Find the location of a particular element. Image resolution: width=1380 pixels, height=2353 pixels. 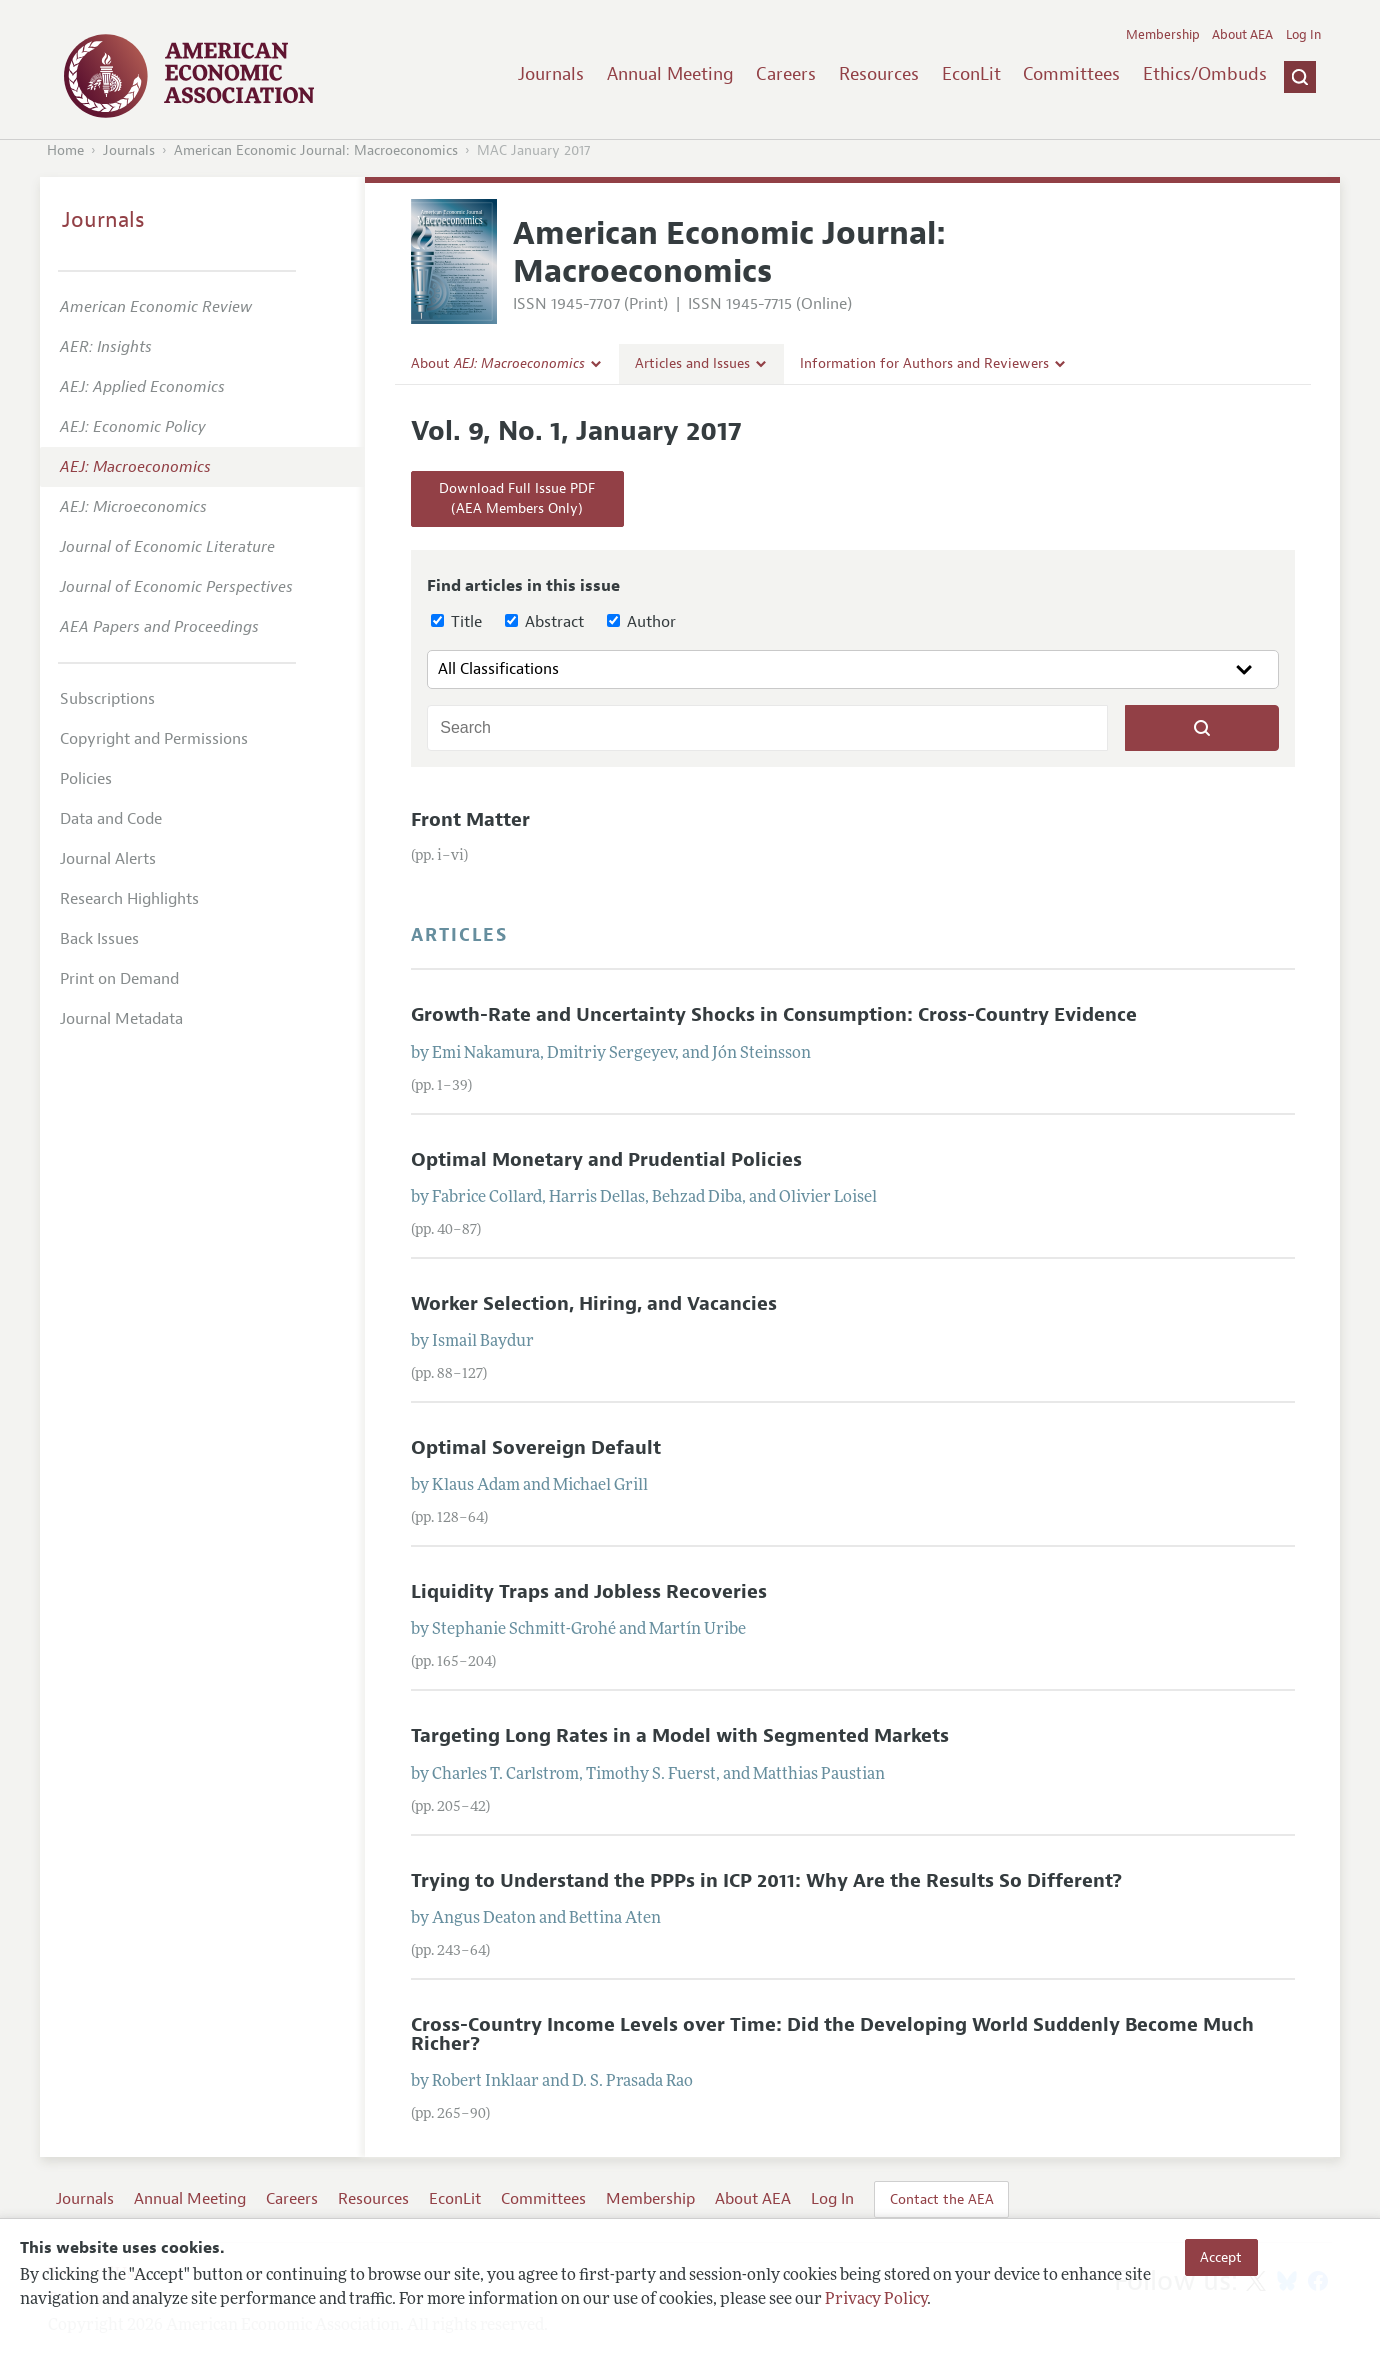

Resources is located at coordinates (879, 74).